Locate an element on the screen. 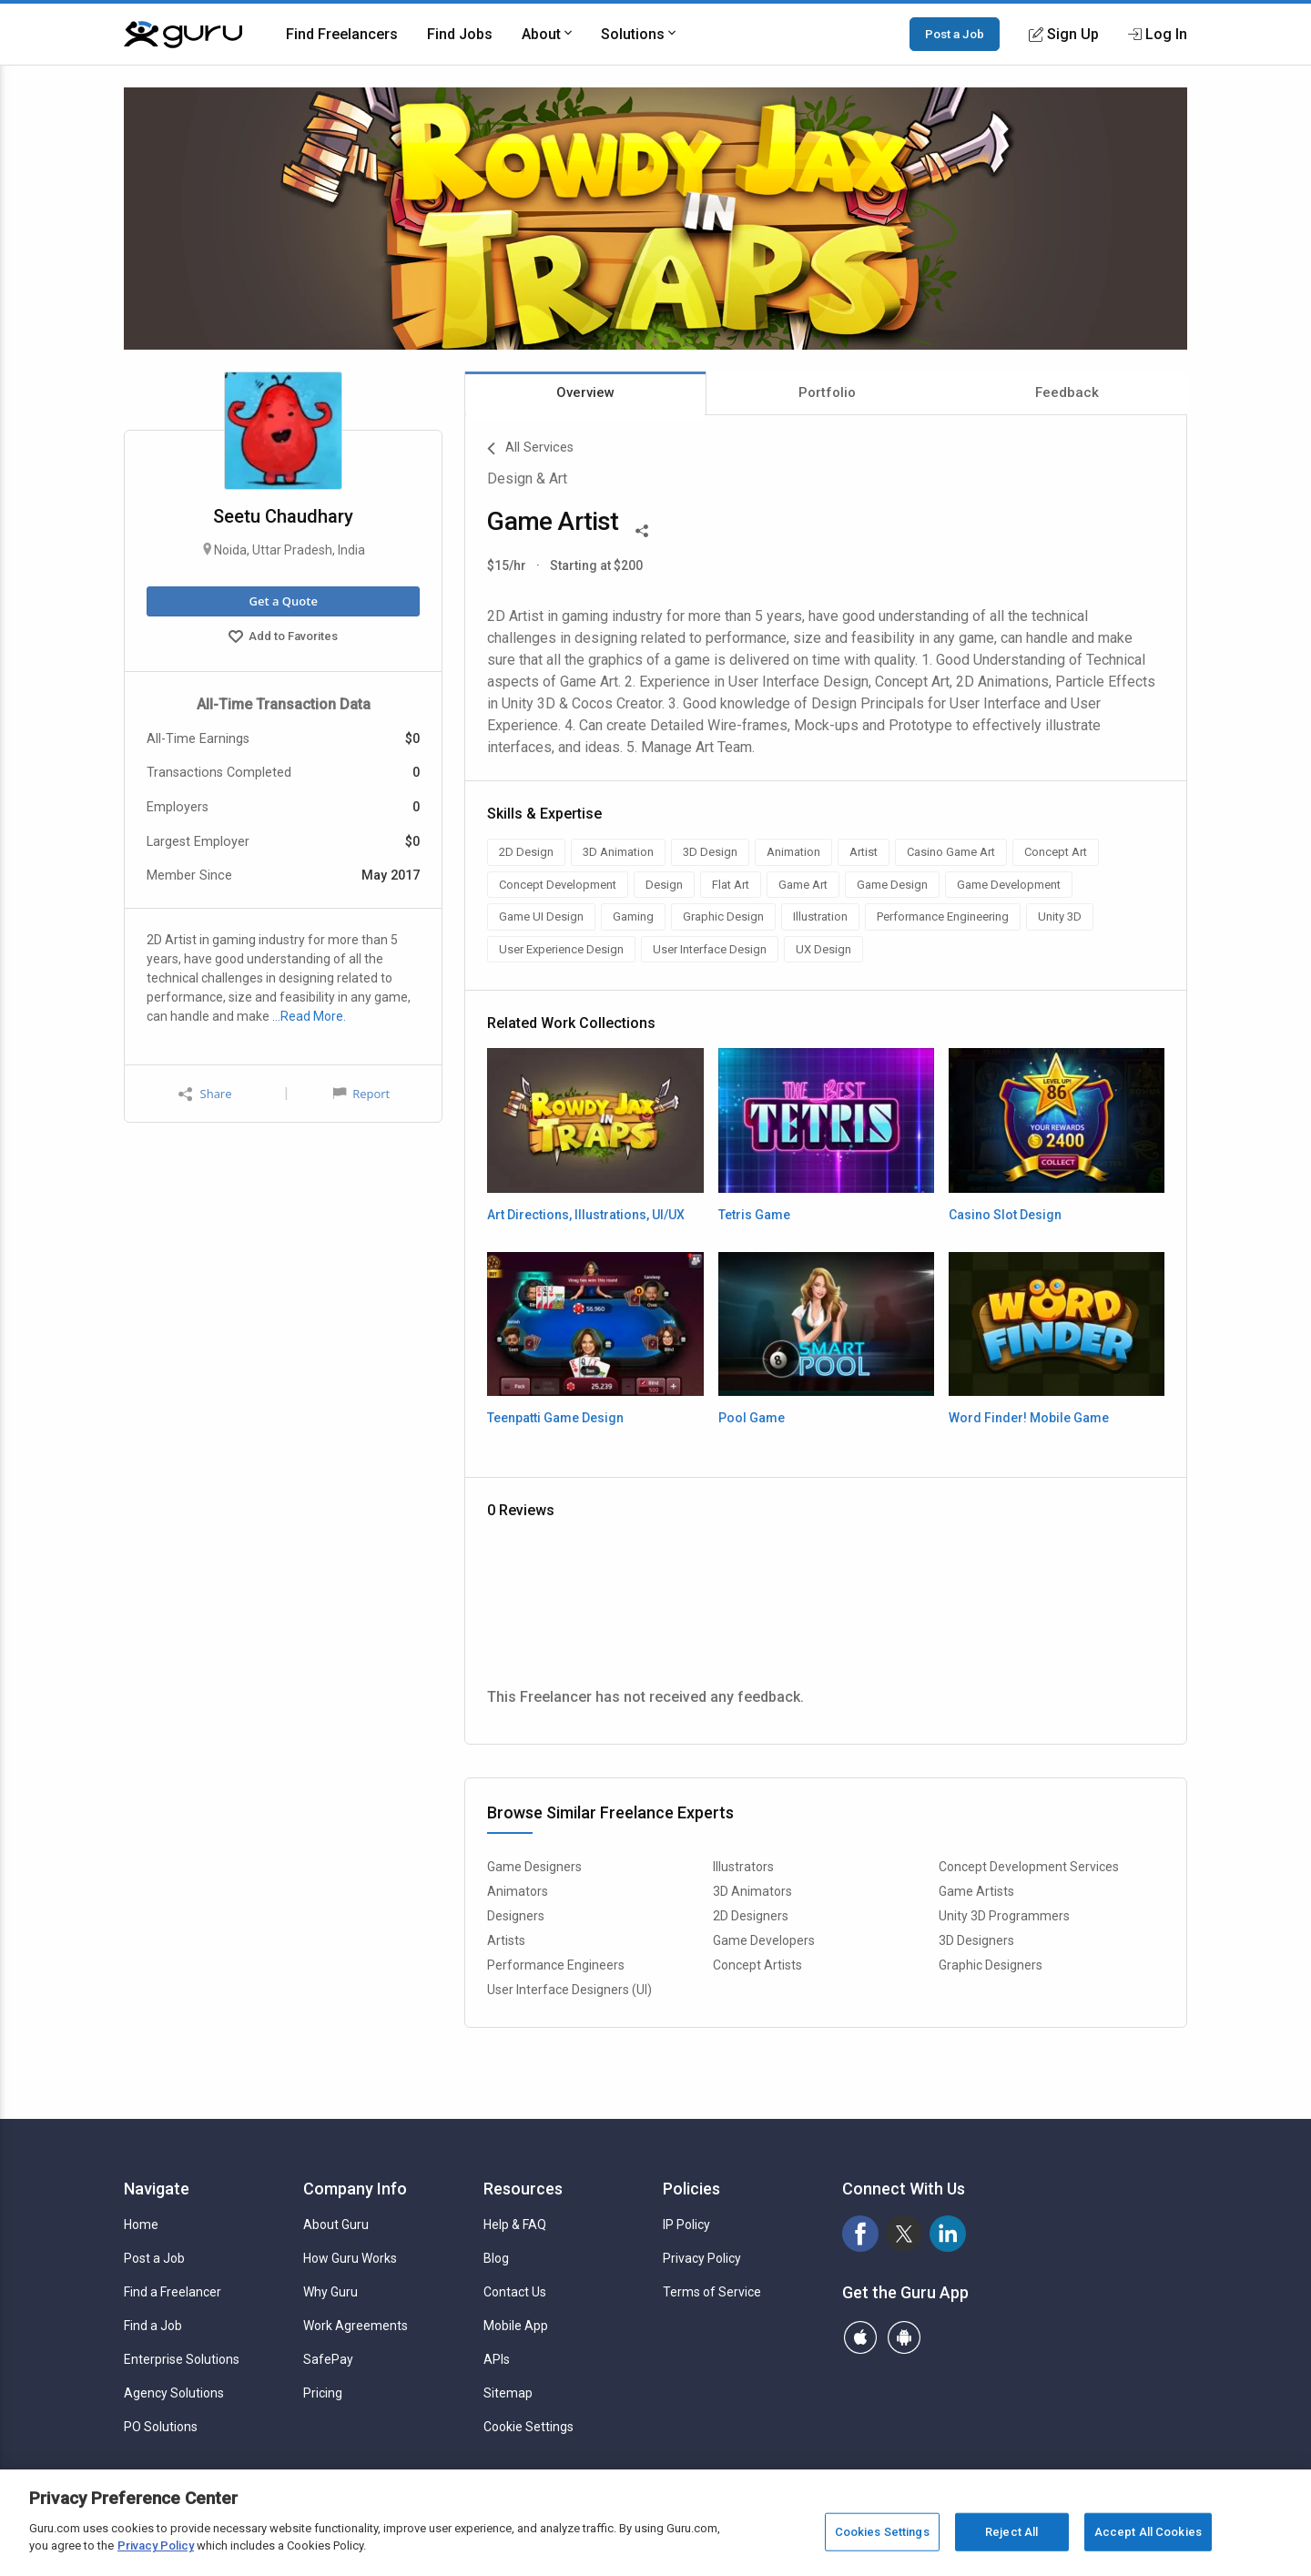 This screenshot has width=1311, height=2576. Find Jobs is located at coordinates (460, 34).